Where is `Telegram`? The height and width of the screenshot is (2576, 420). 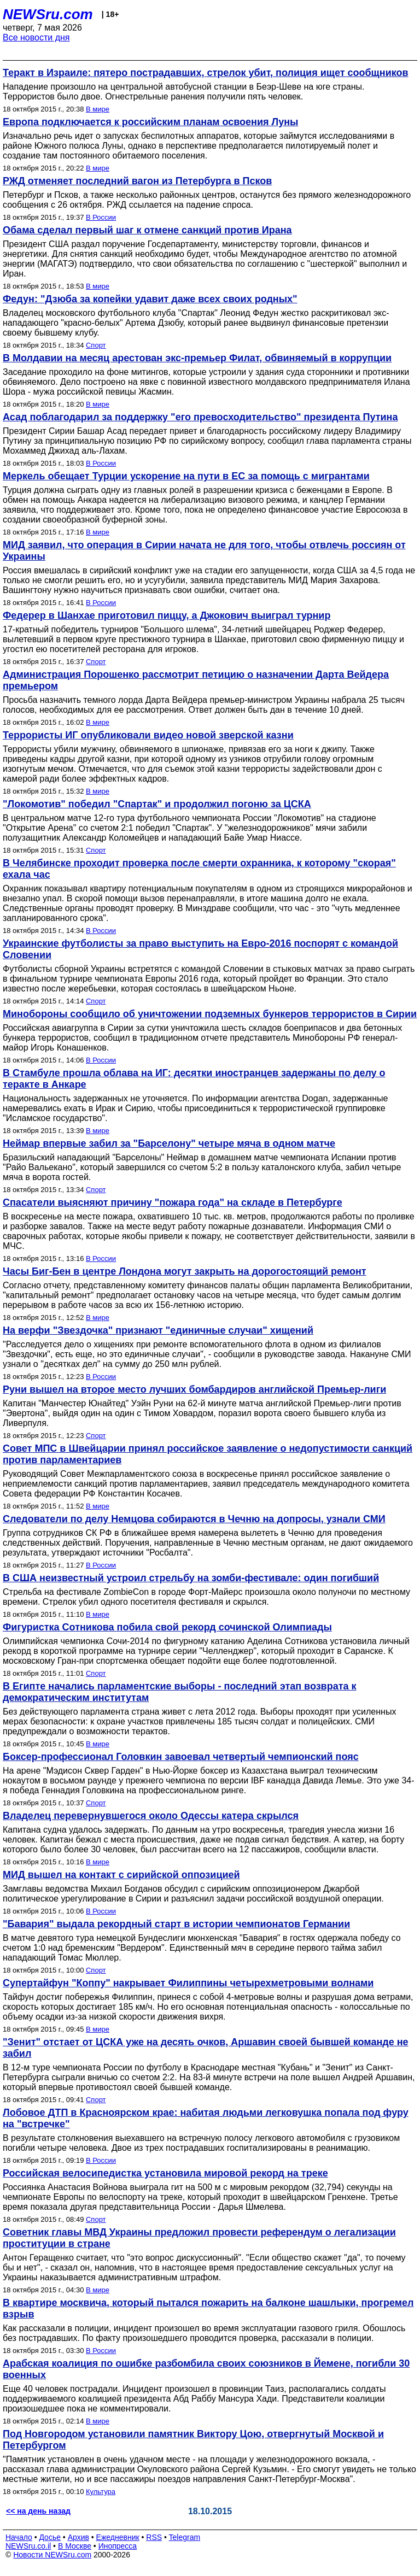 Telegram is located at coordinates (185, 2537).